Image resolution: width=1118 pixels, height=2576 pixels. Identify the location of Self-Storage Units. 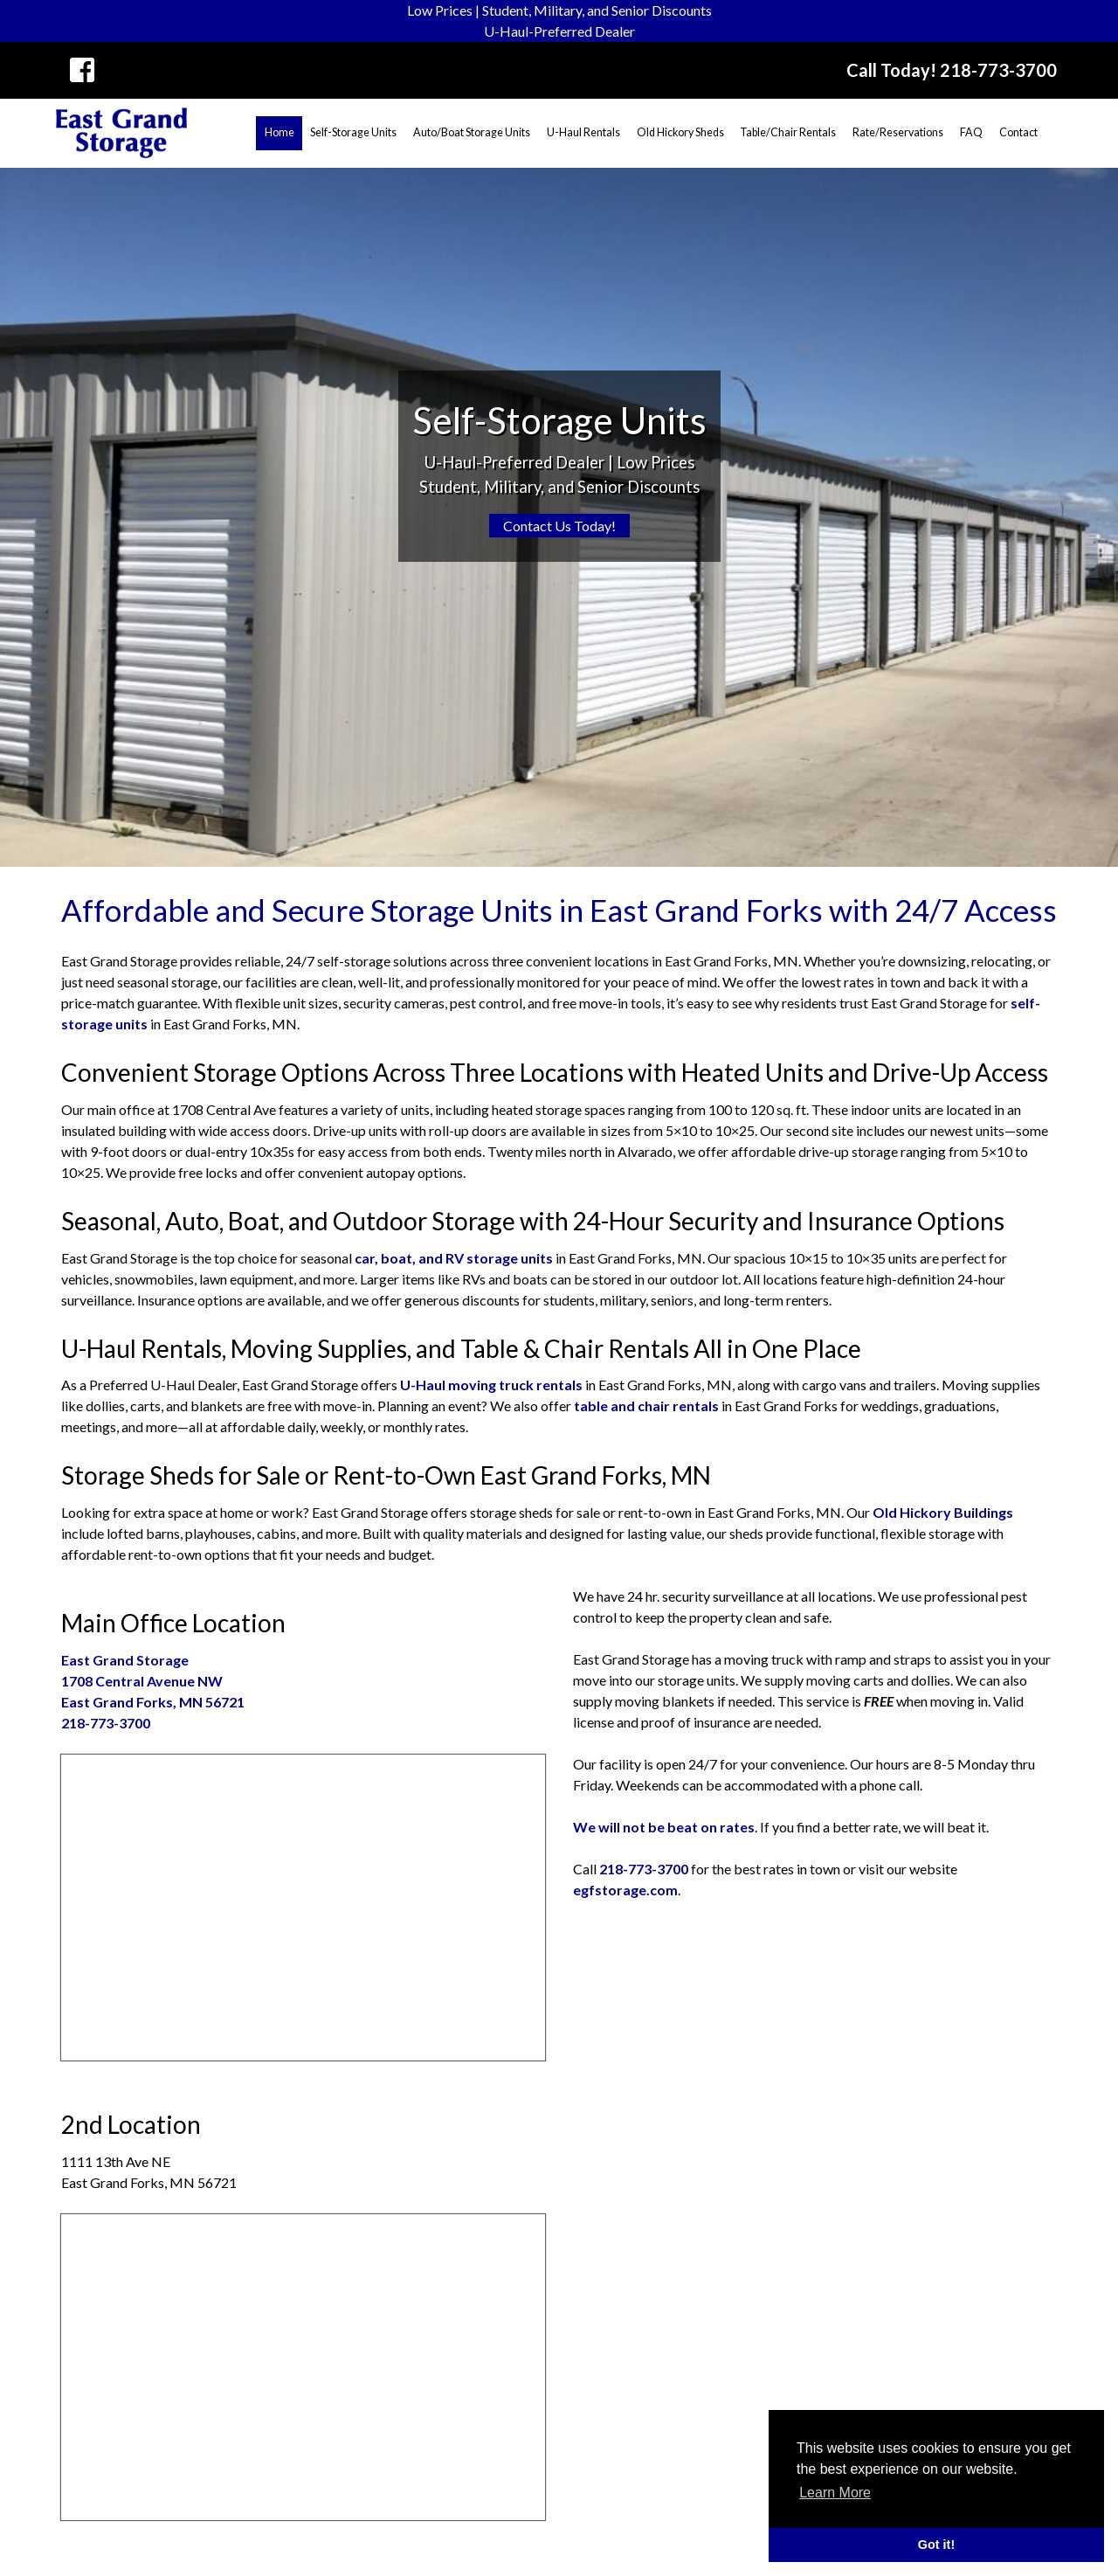
(353, 132).